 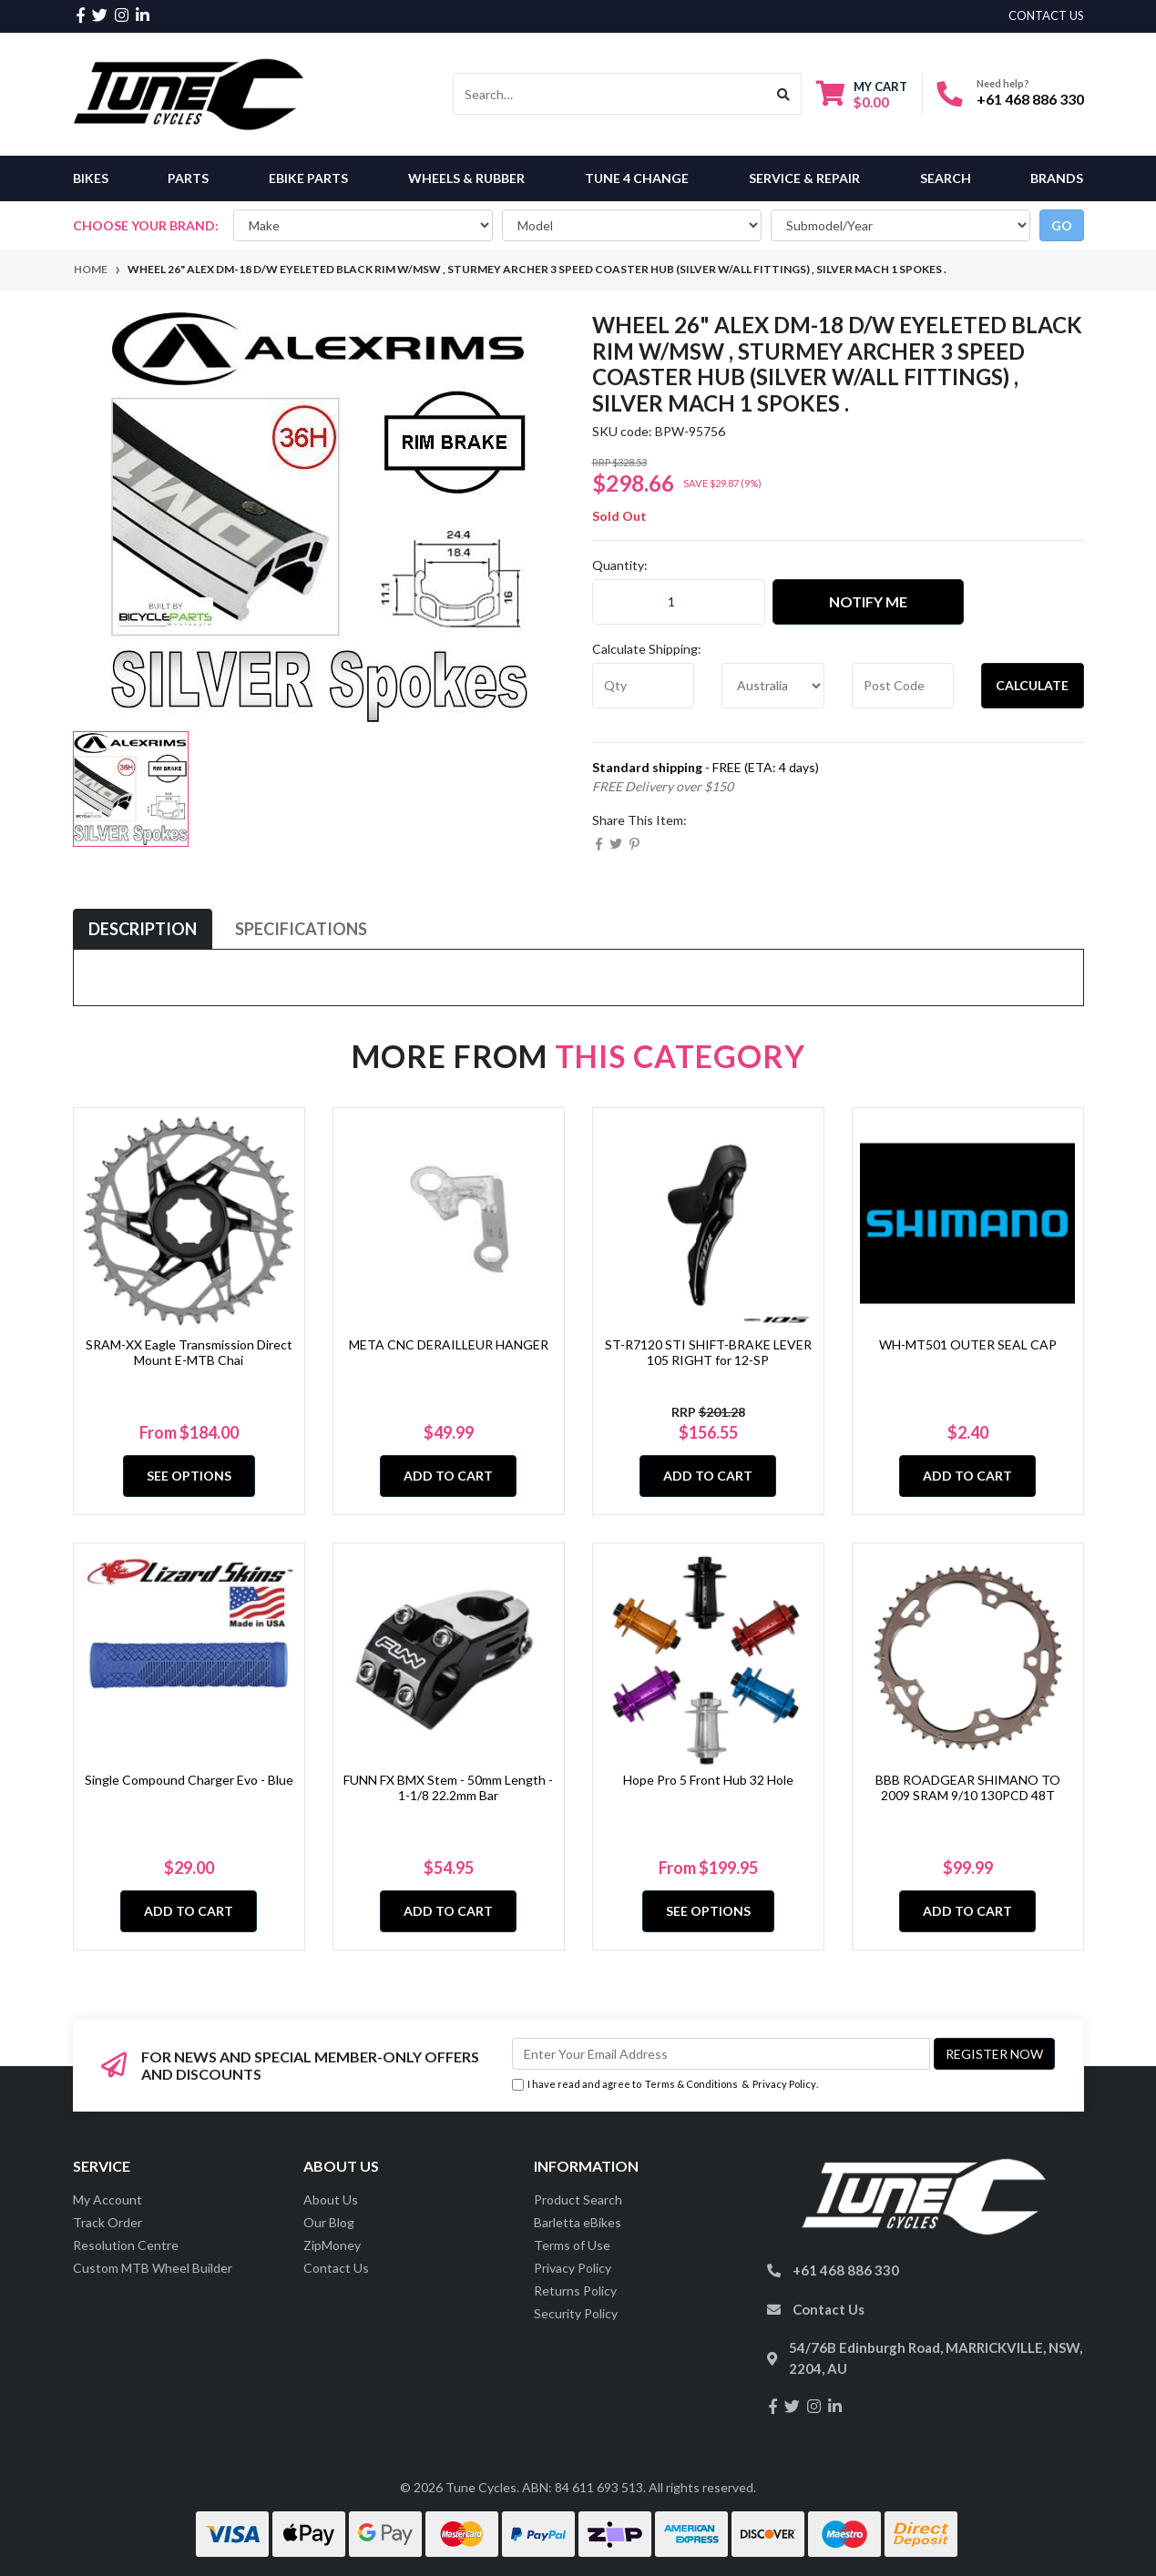 I want to click on Our Blog, so click(x=328, y=2222).